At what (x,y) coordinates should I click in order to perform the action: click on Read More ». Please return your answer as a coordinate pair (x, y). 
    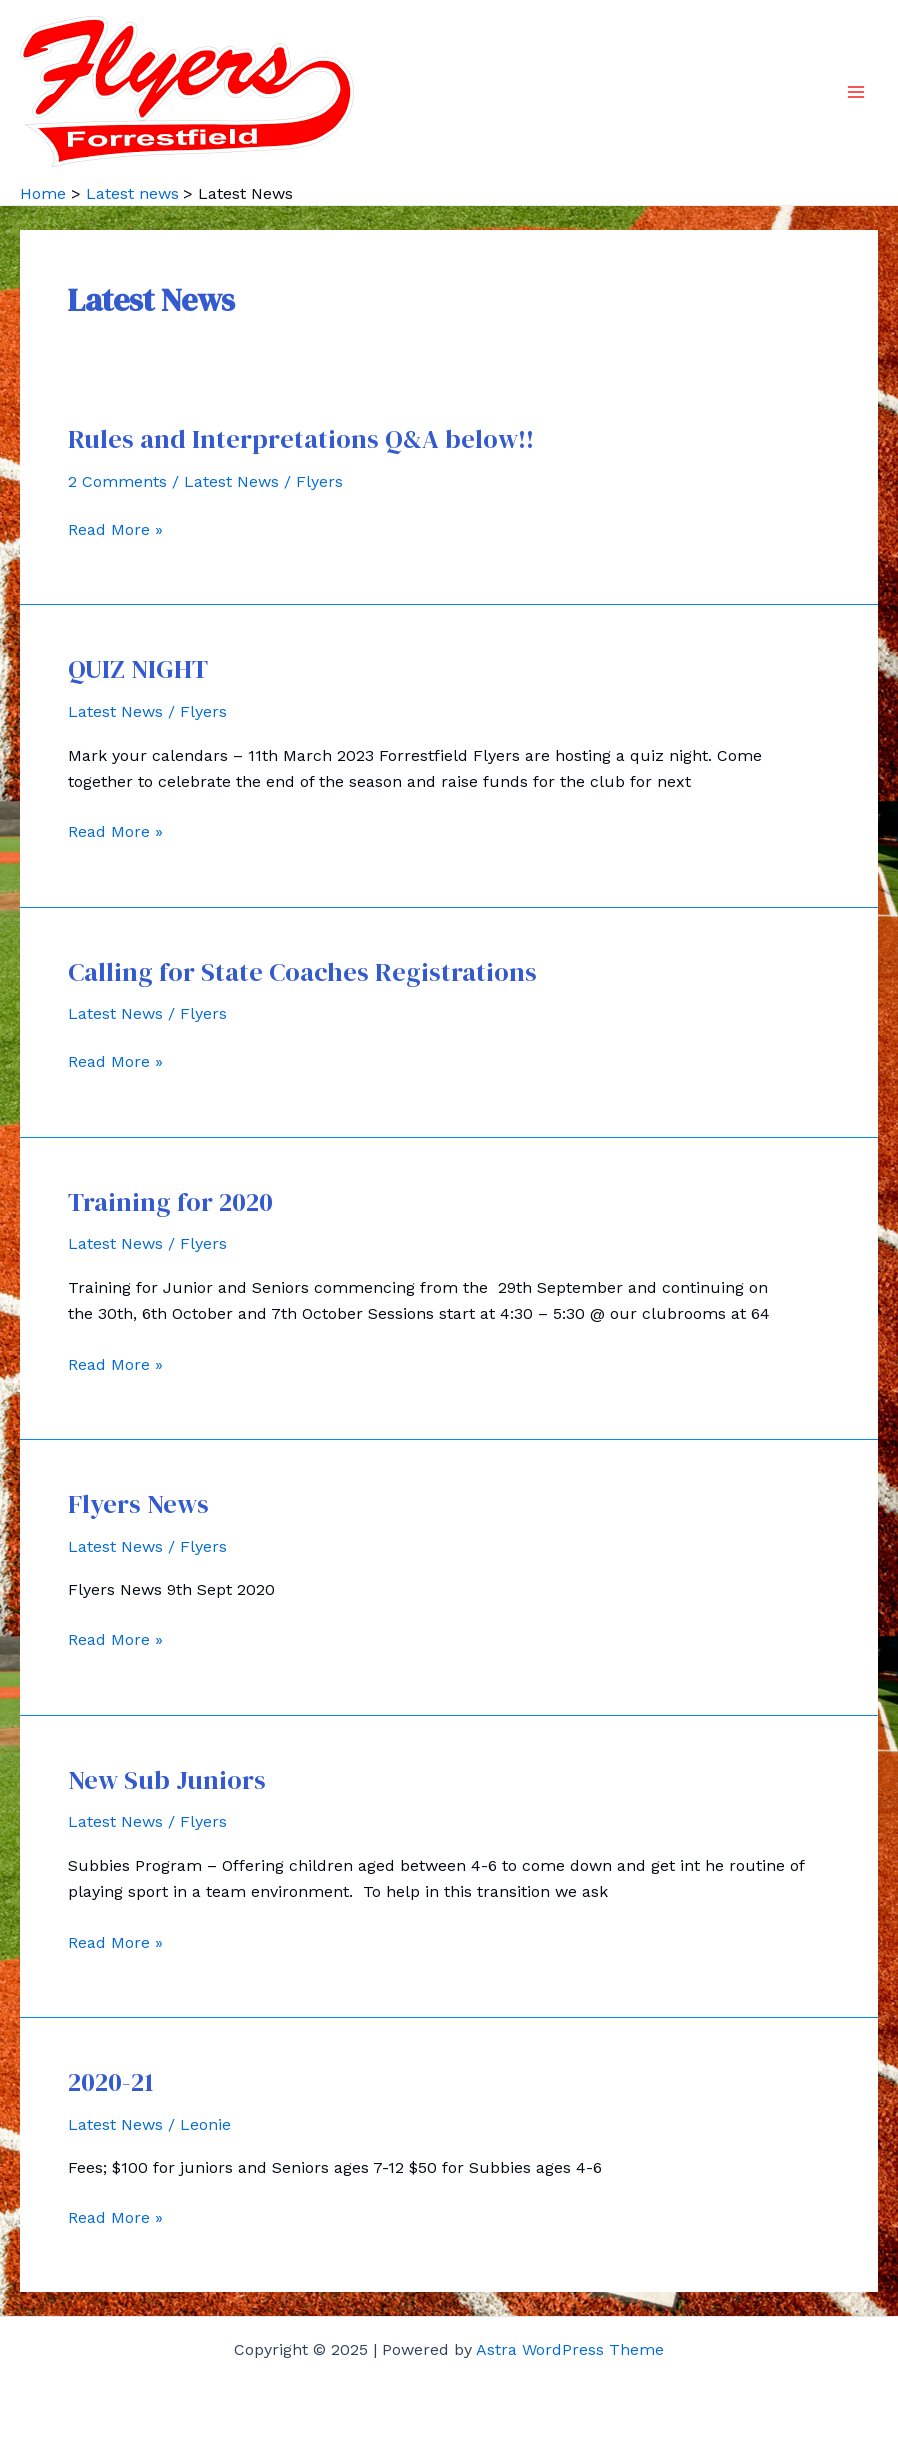
    Looking at the image, I should click on (115, 530).